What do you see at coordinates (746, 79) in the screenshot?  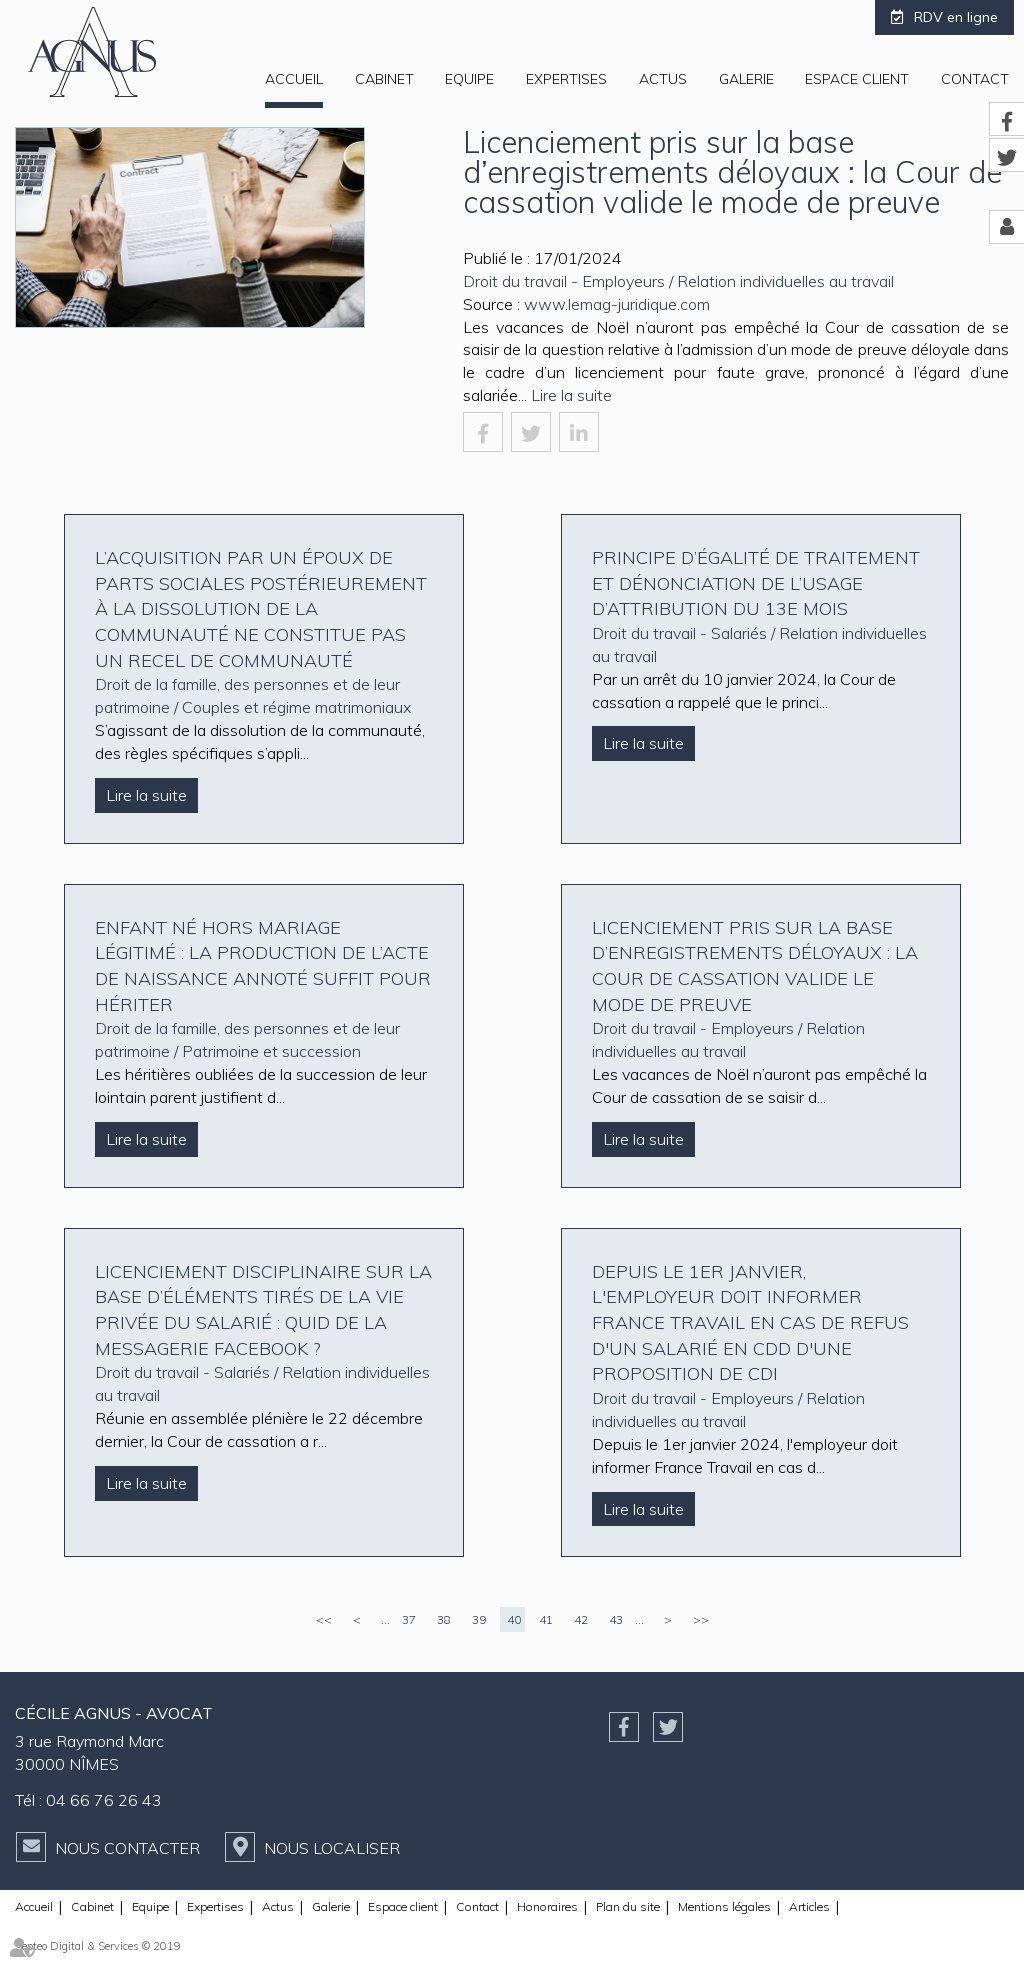 I see `Galerie` at bounding box center [746, 79].